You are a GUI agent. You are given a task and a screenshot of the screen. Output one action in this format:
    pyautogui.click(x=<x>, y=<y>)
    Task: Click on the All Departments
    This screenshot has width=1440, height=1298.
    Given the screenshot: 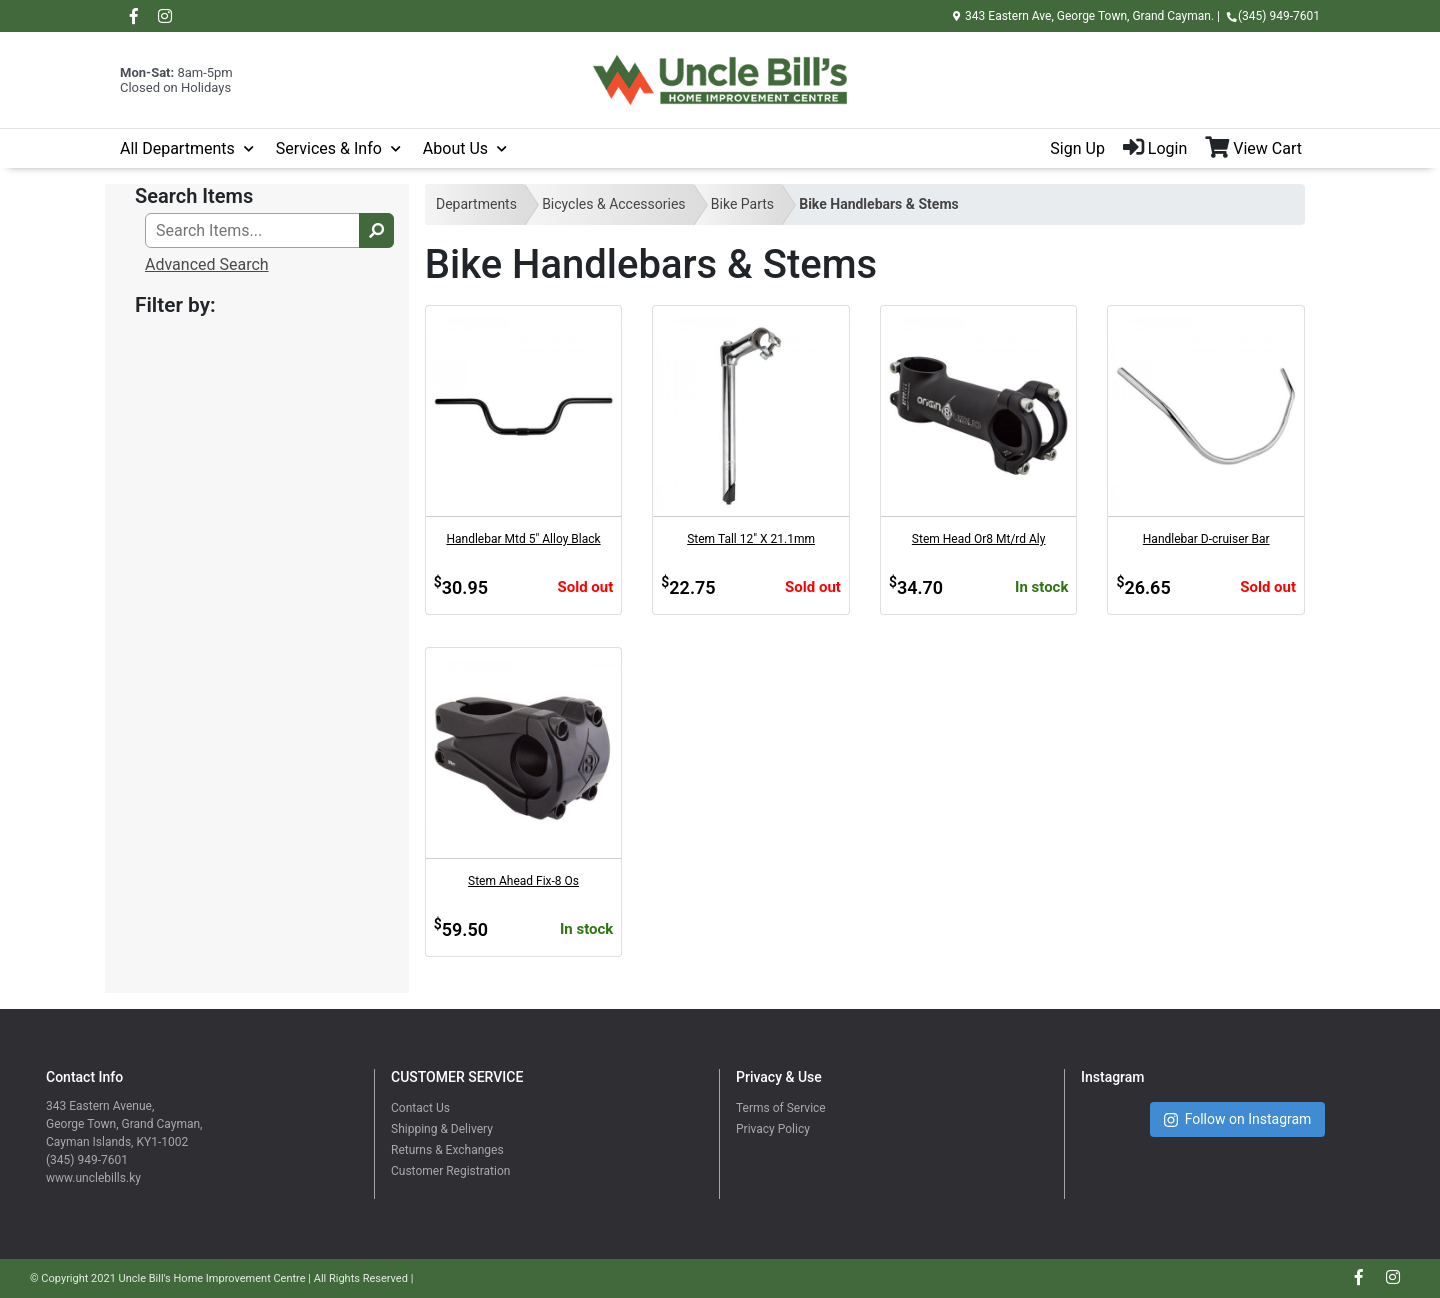 What is the action you would take?
    pyautogui.click(x=177, y=148)
    